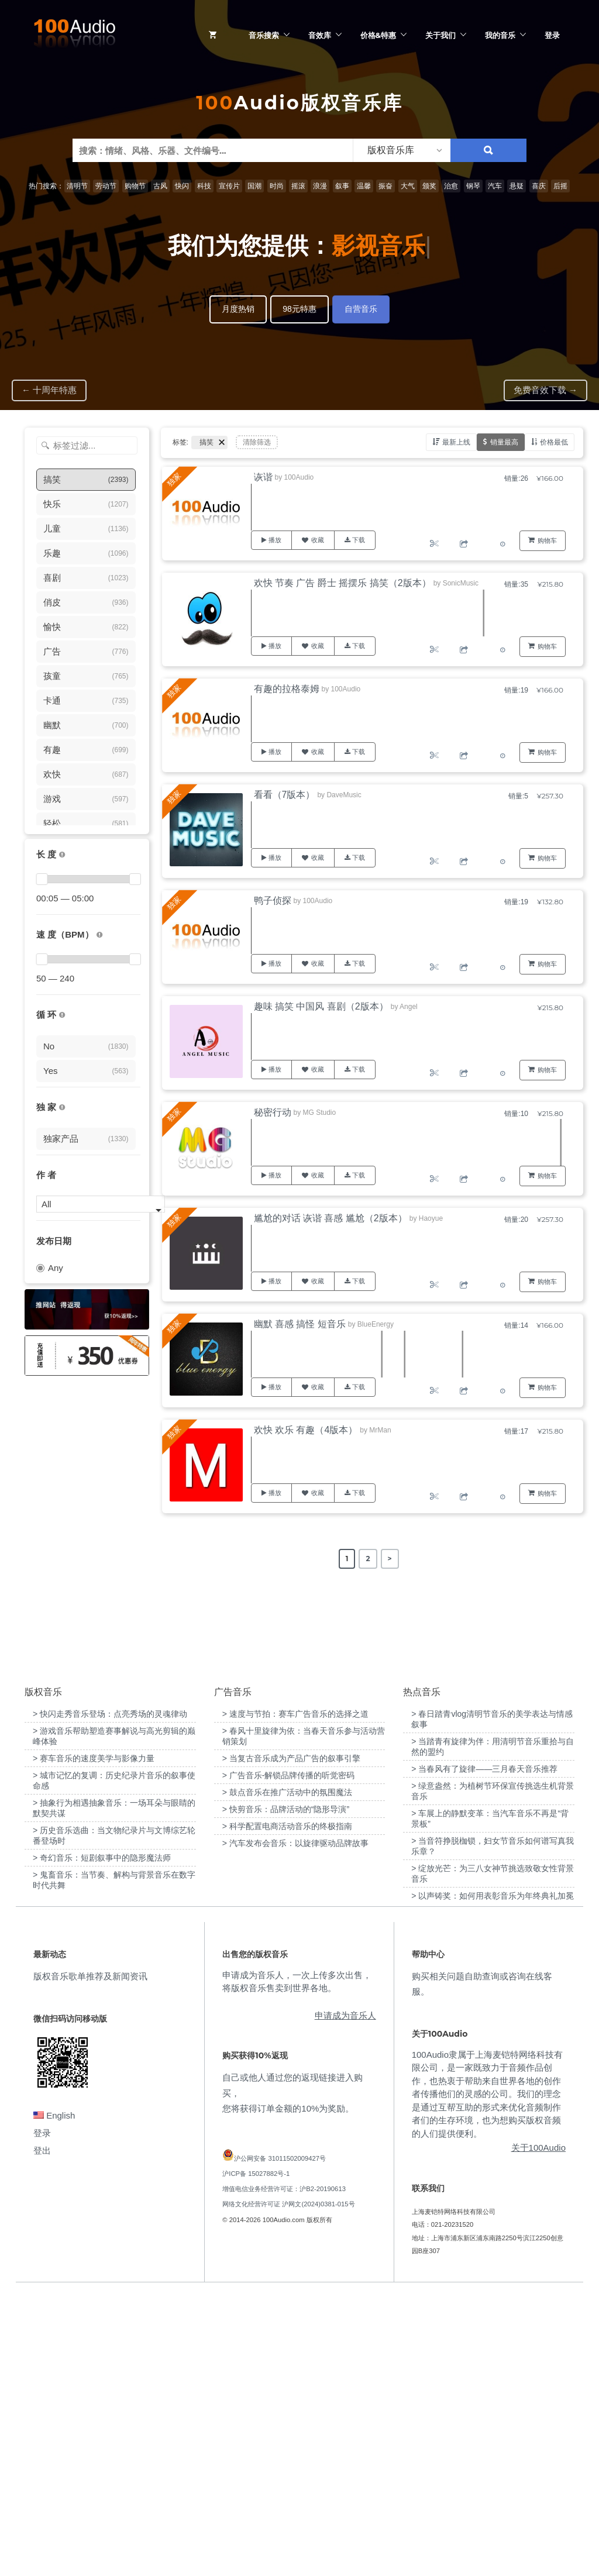 The height and width of the screenshot is (2576, 599). What do you see at coordinates (254, 186) in the screenshot?
I see `国潮` at bounding box center [254, 186].